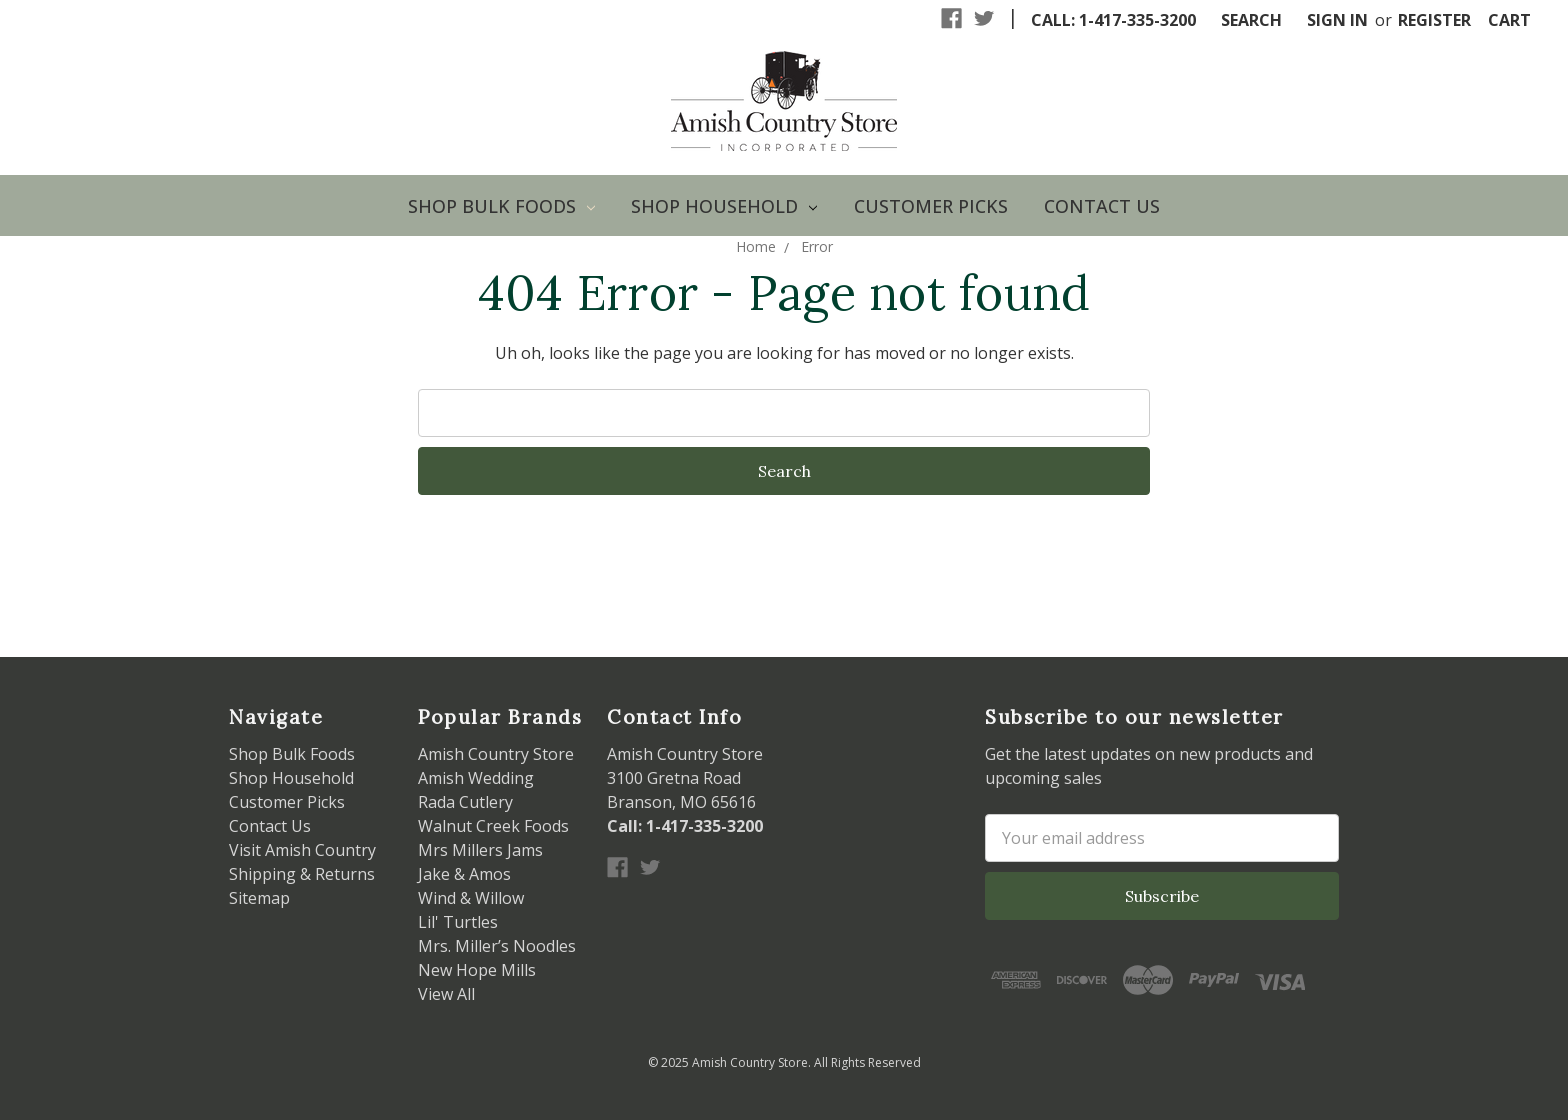  What do you see at coordinates (1251, 20) in the screenshot?
I see `Search` at bounding box center [1251, 20].